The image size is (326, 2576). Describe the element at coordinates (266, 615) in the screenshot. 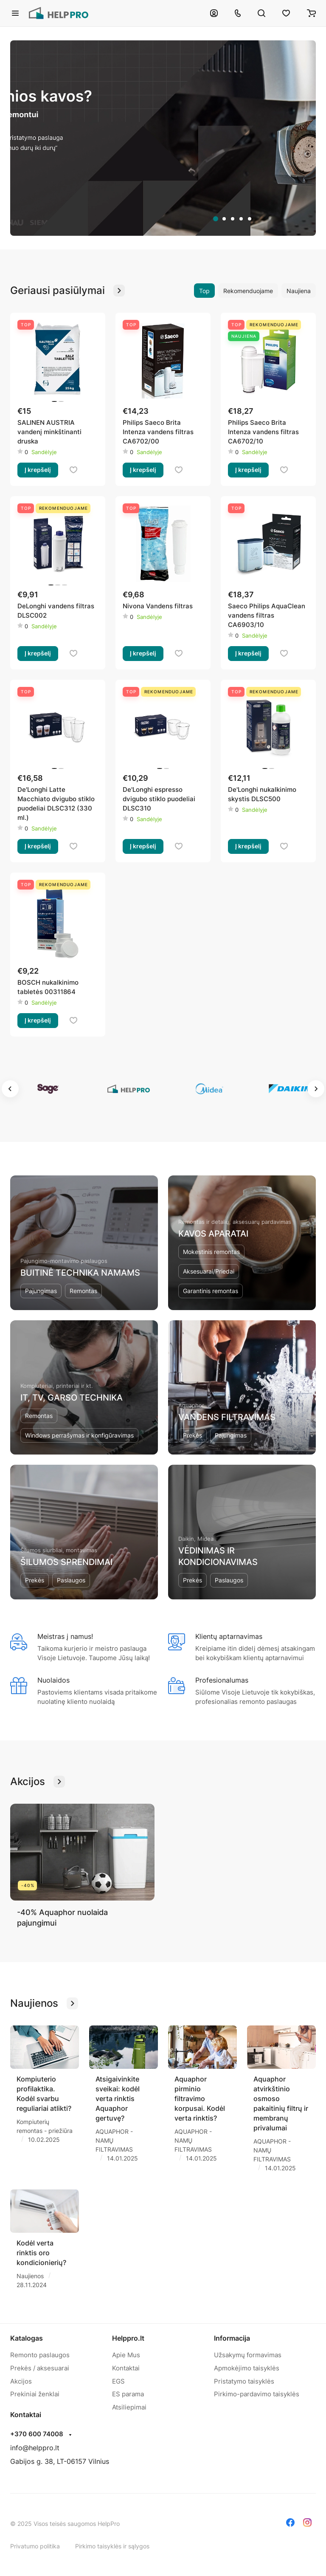

I see `Saeco Philips AquaClean vandens filtras CA6903/10` at that location.